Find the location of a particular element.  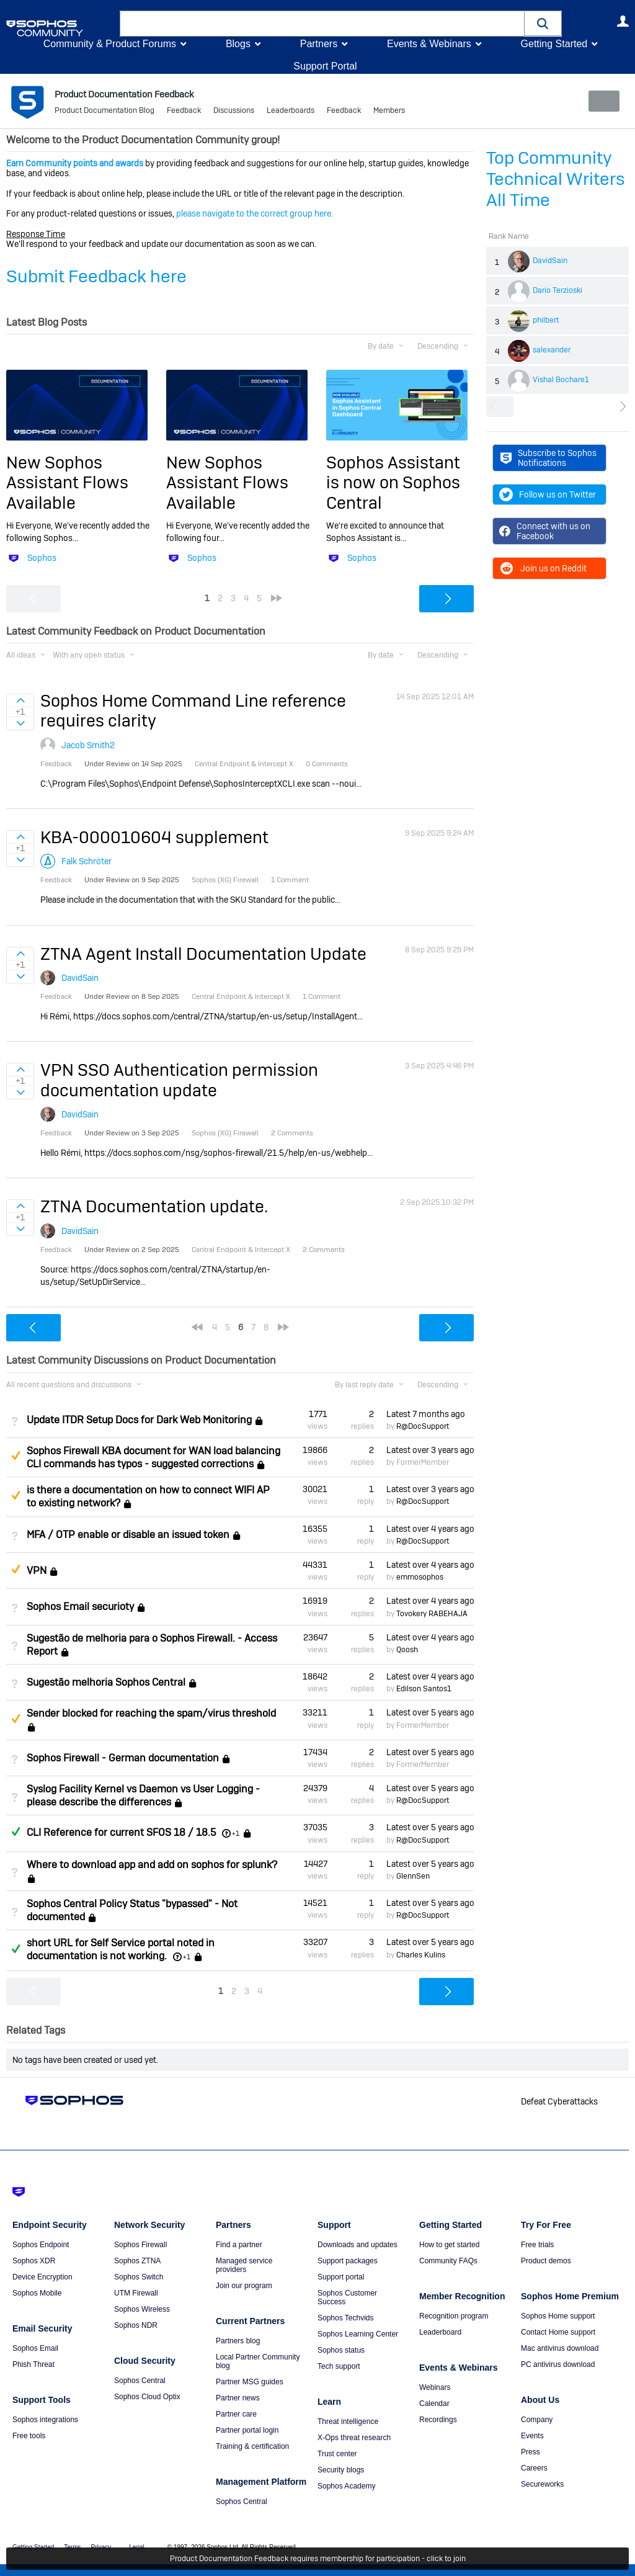

Latest is located at coordinates (425, 1413).